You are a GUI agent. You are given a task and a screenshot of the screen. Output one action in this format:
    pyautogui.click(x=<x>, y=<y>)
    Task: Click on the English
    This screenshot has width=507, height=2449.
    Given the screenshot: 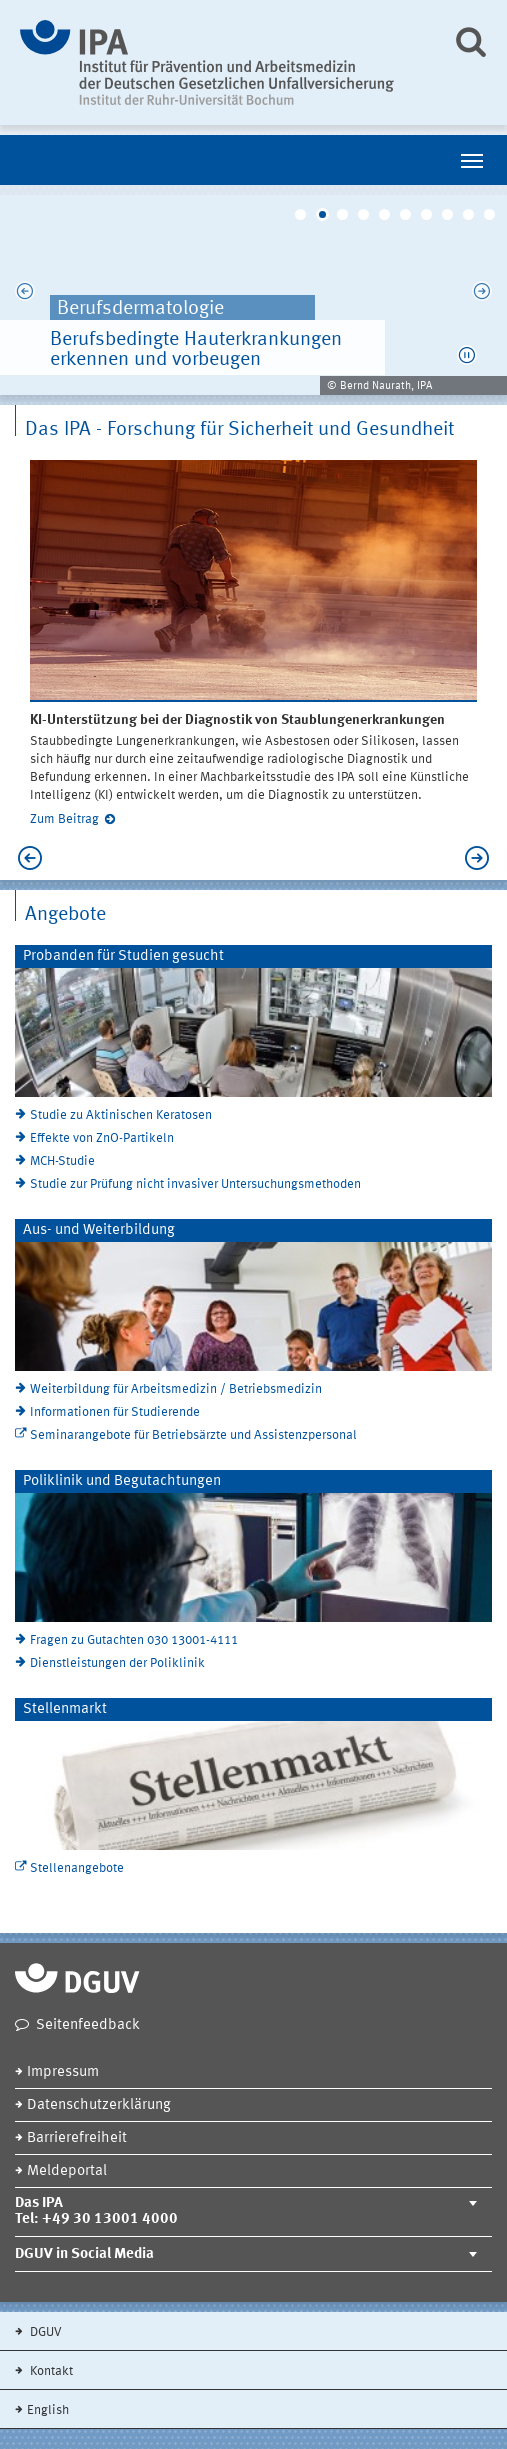 What is the action you would take?
    pyautogui.click(x=48, y=2410)
    